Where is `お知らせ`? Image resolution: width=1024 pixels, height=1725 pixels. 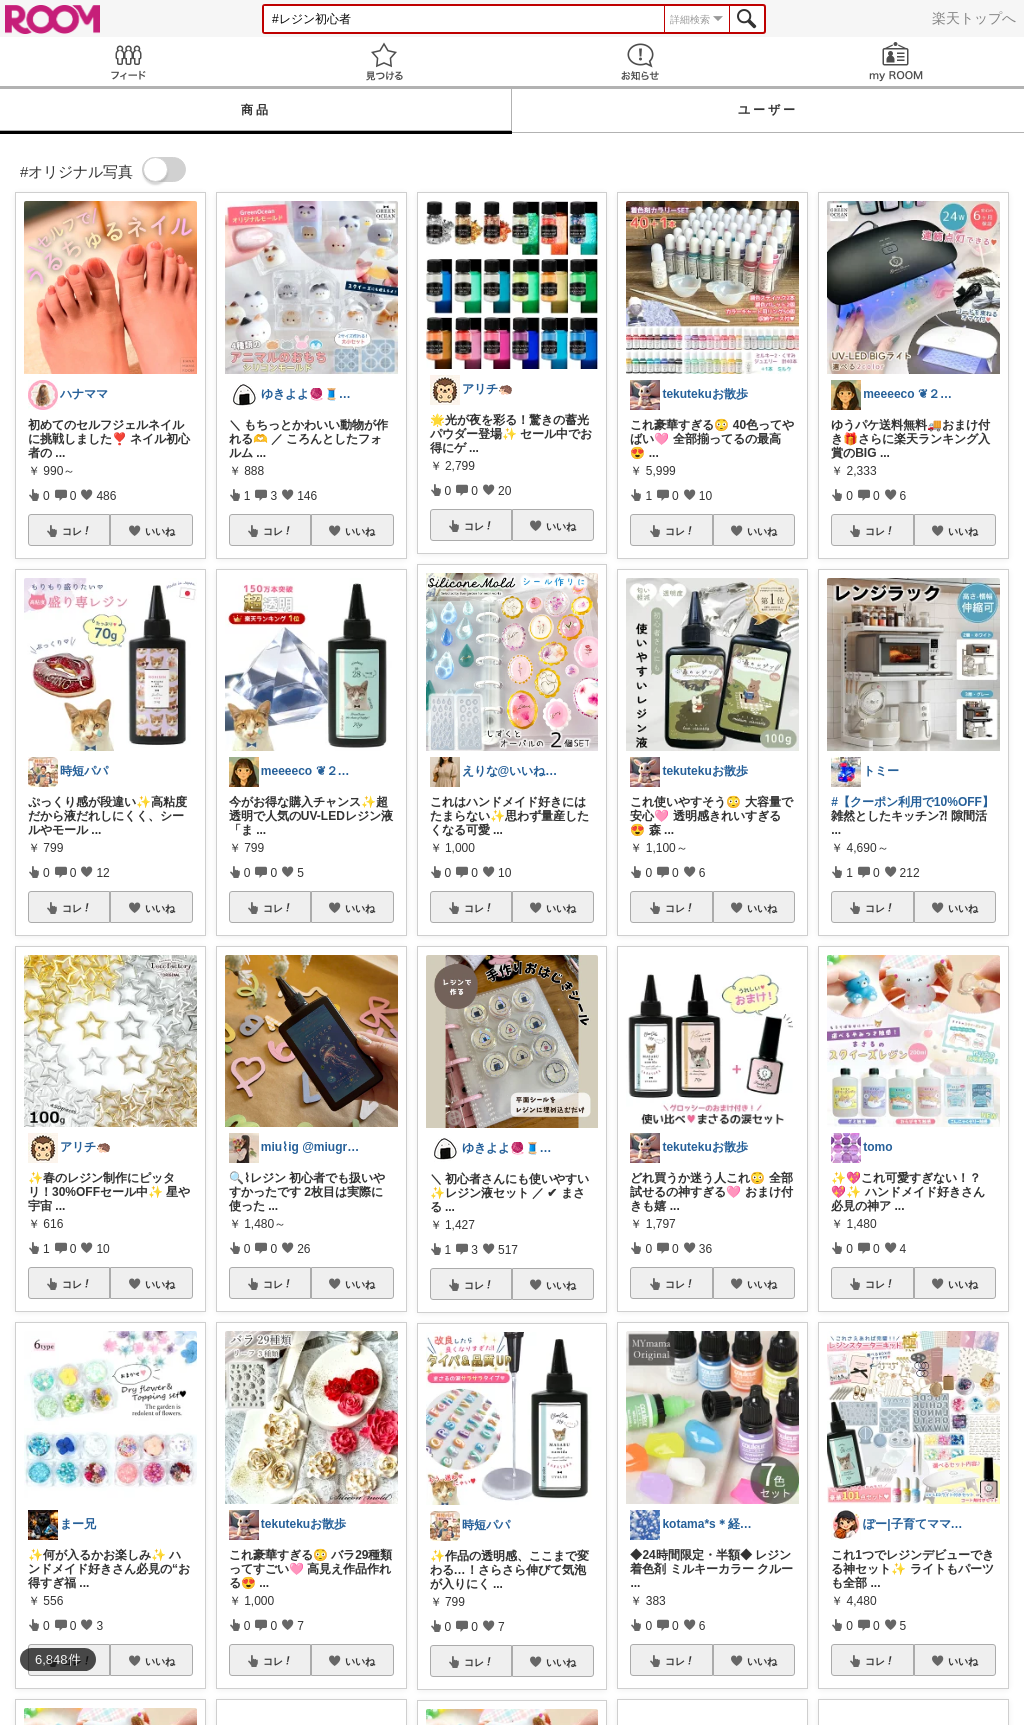 お知らせ is located at coordinates (640, 61).